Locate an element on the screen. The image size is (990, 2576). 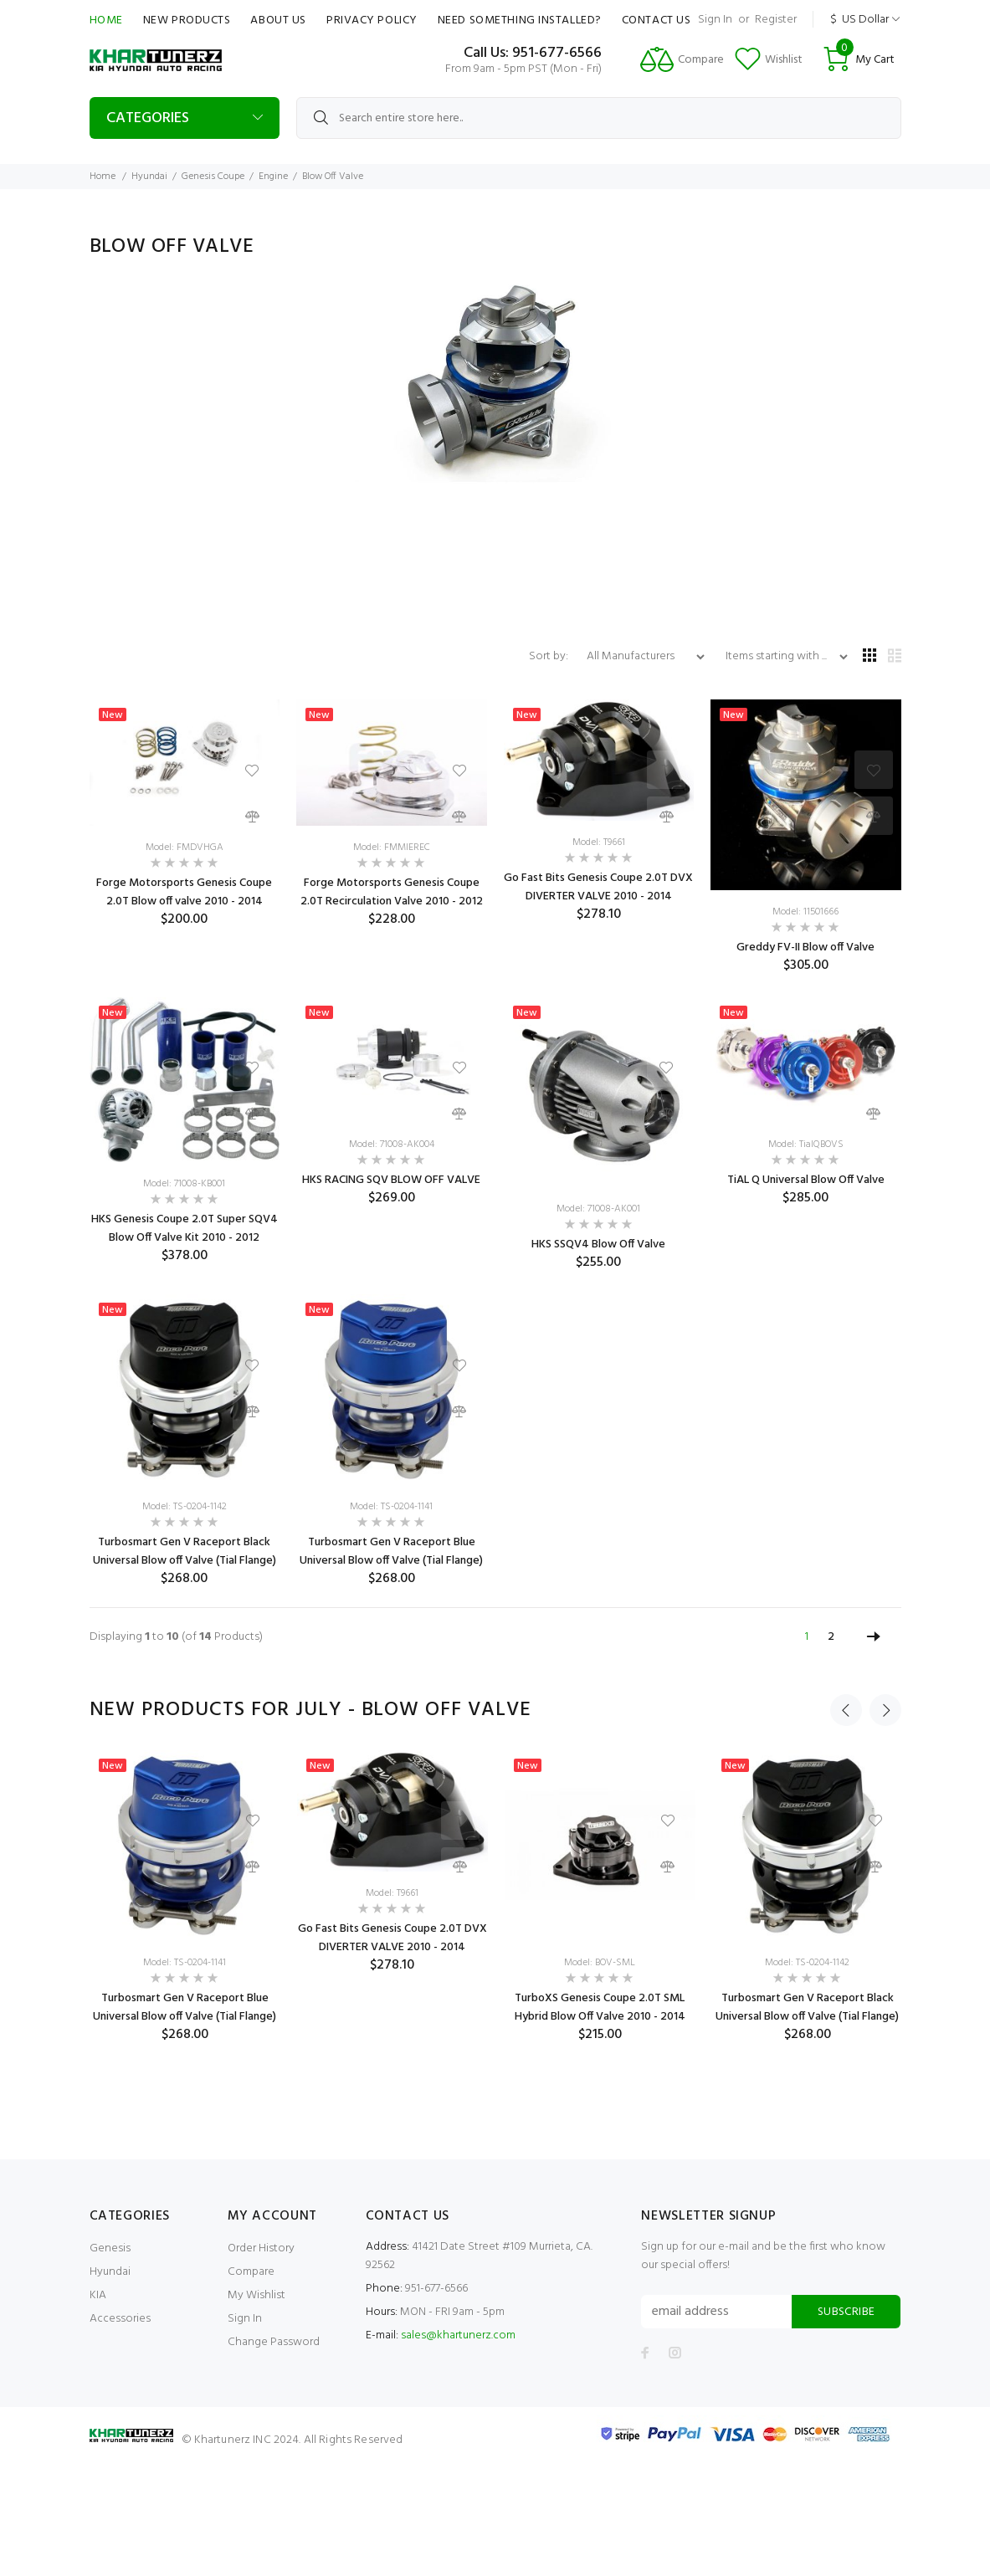
Model: T9661 is located at coordinates (598, 842).